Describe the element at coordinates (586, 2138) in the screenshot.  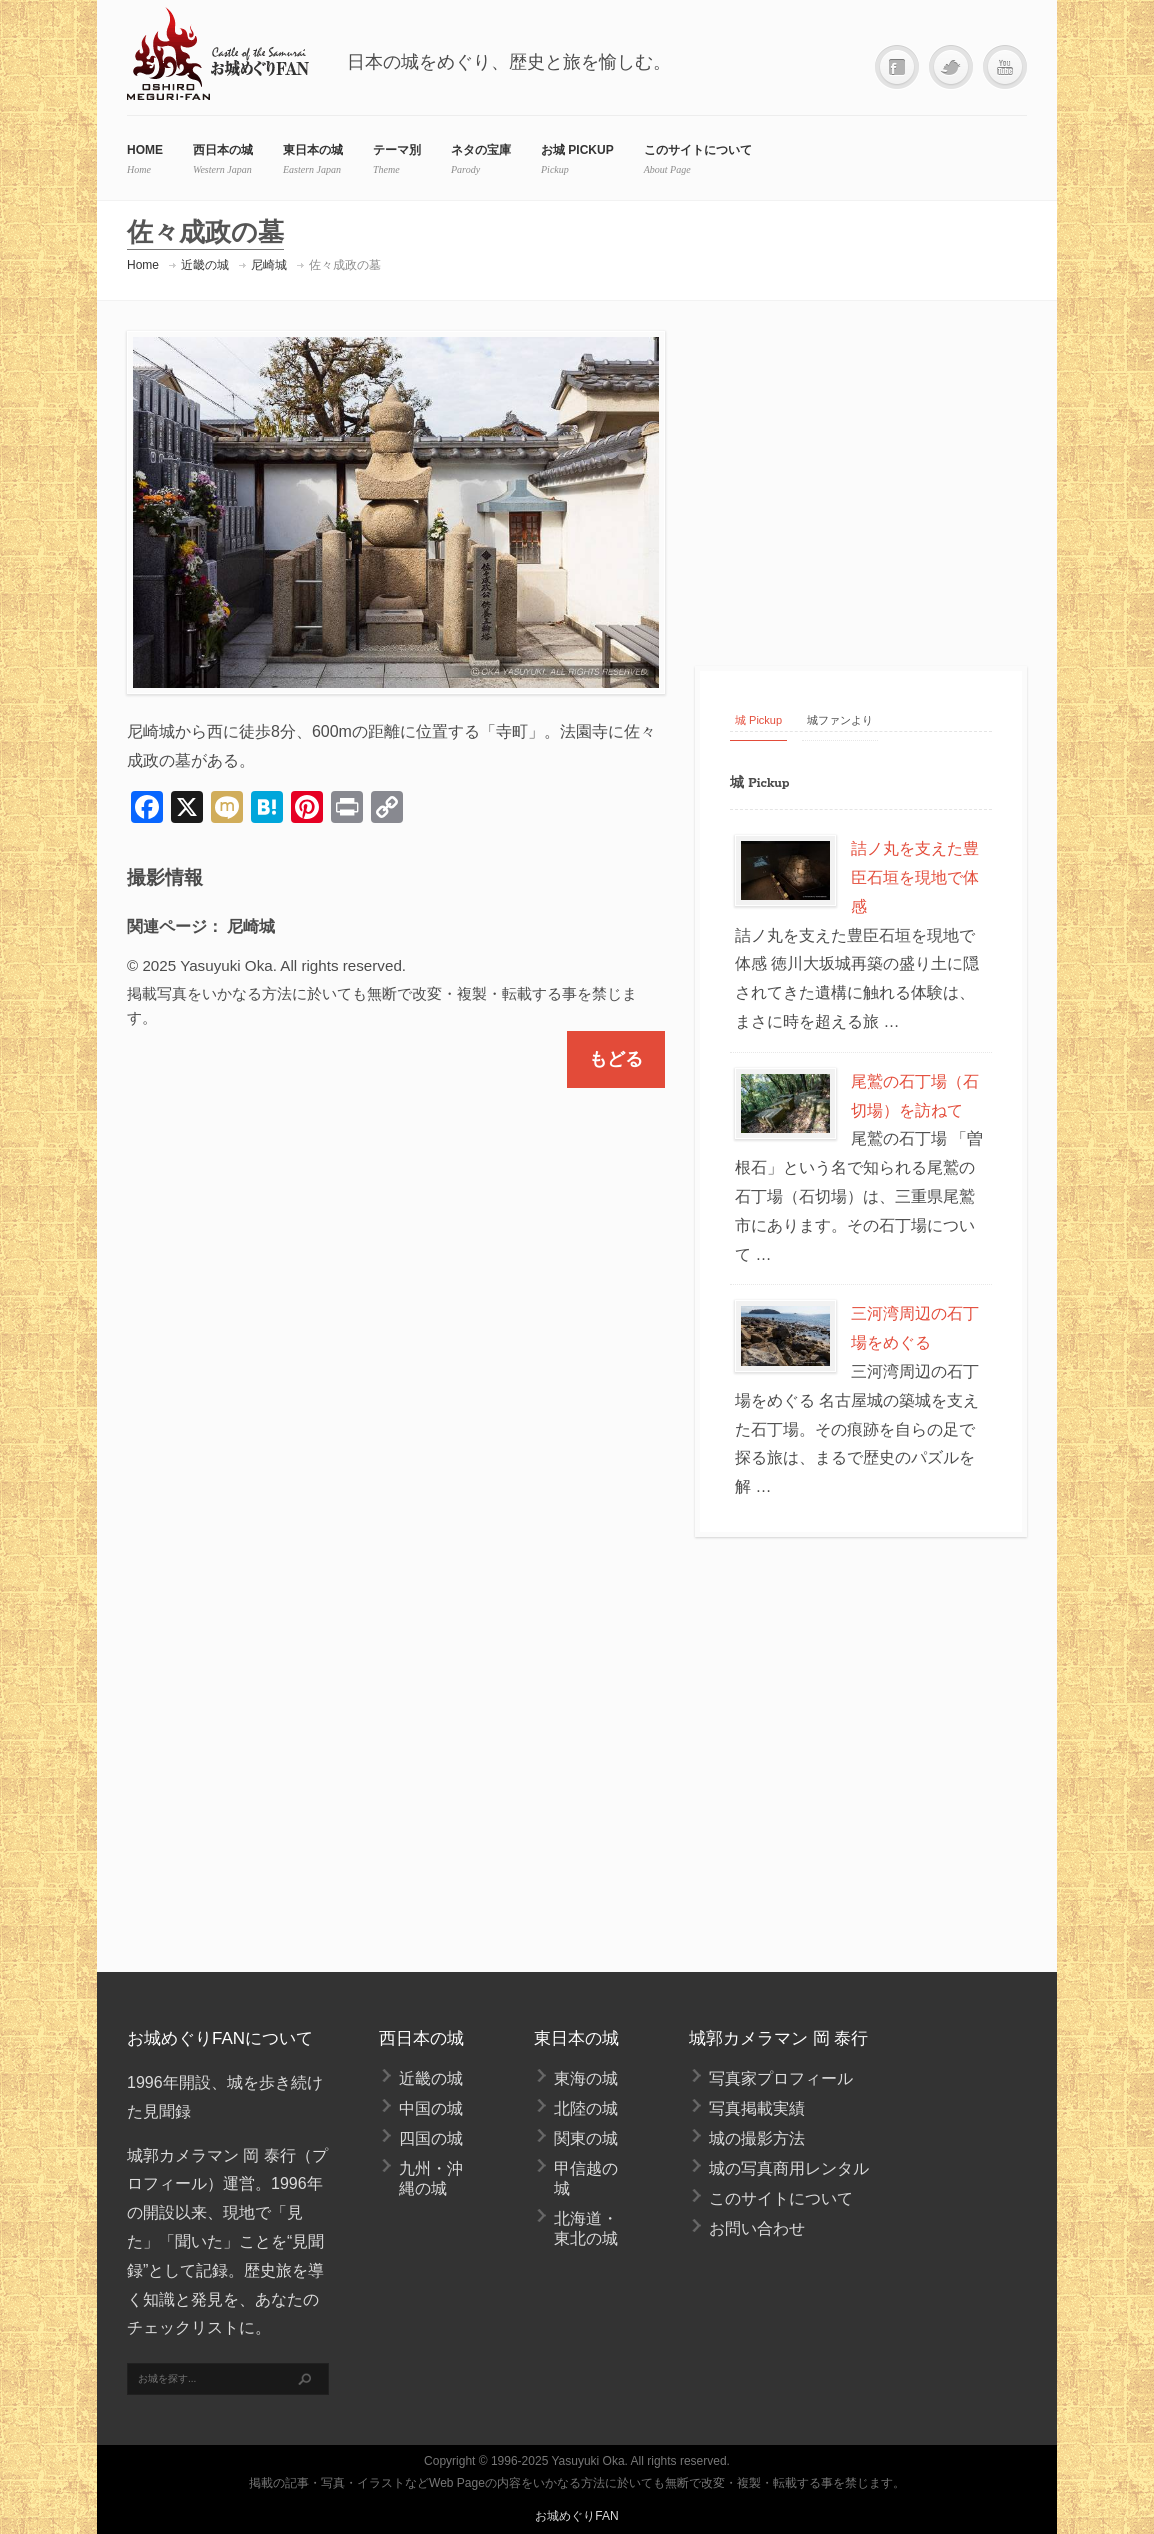
I see `関東の城` at that location.